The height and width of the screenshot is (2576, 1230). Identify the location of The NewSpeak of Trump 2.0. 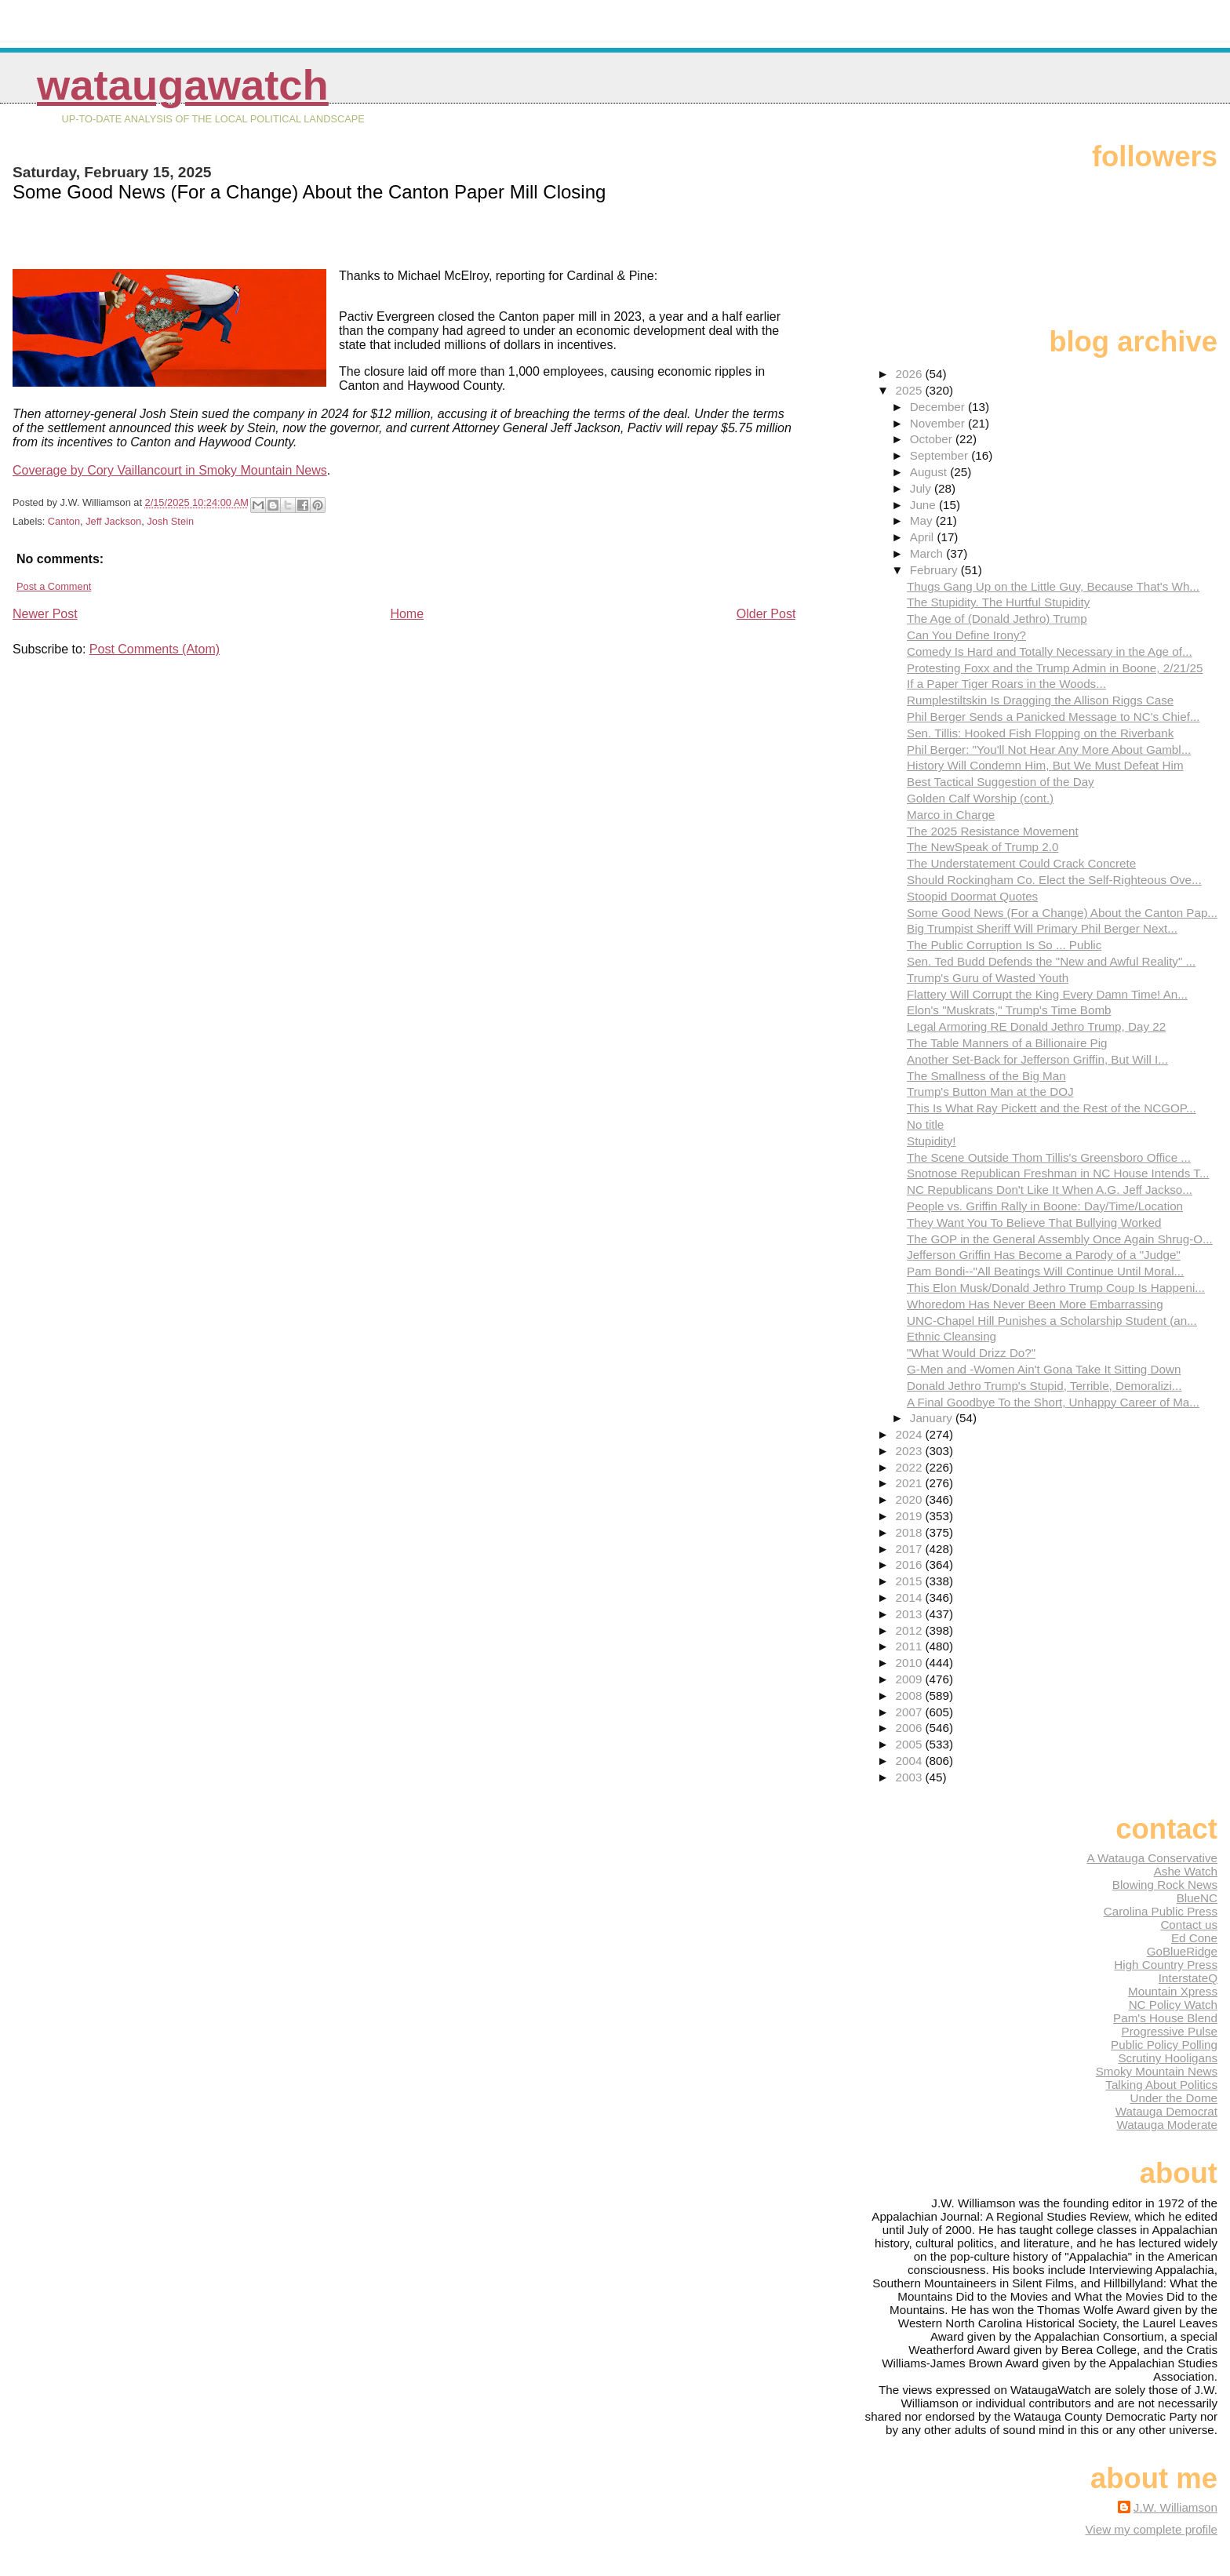
(982, 846).